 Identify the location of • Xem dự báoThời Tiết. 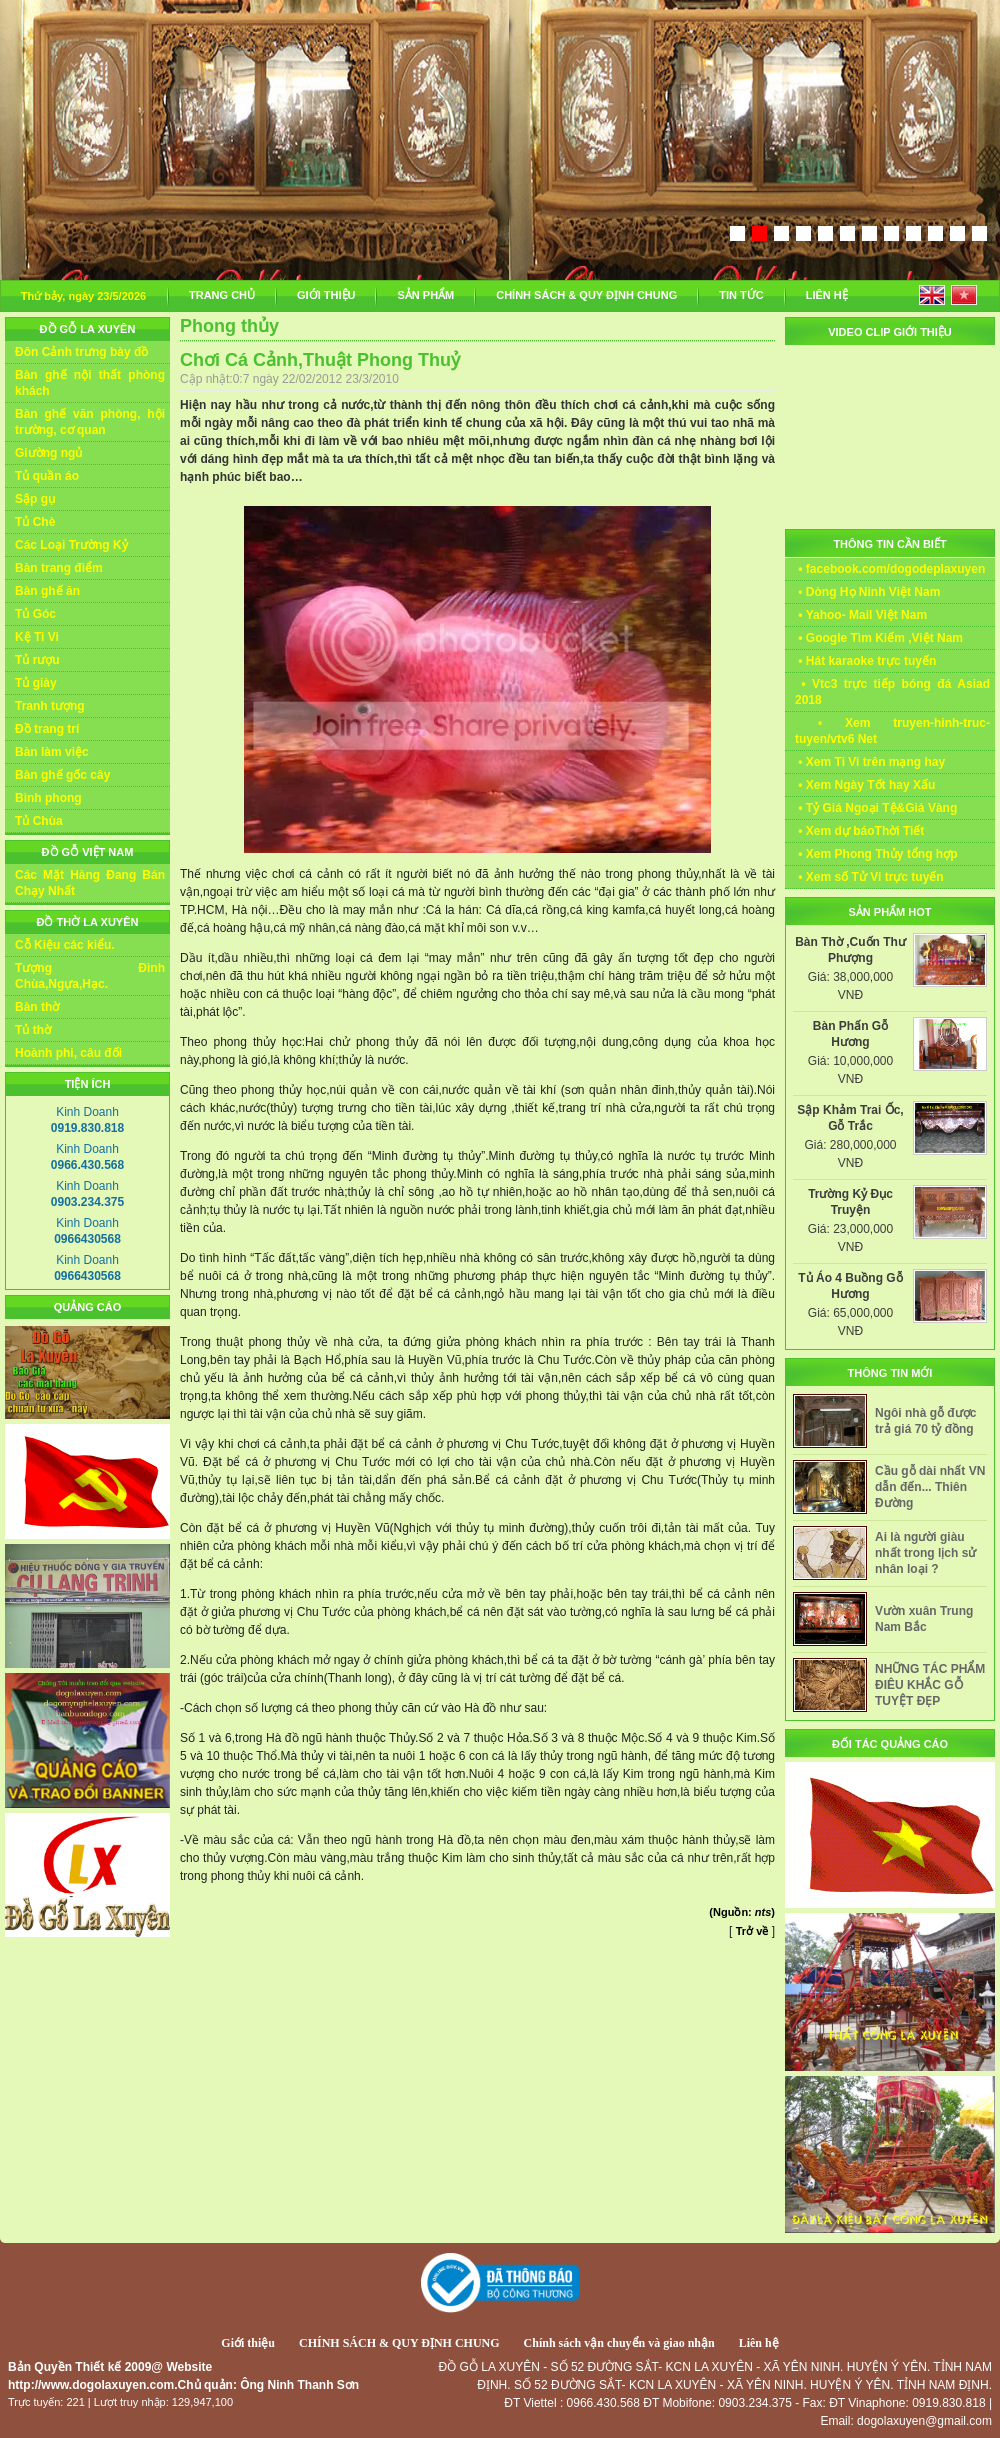
(859, 831).